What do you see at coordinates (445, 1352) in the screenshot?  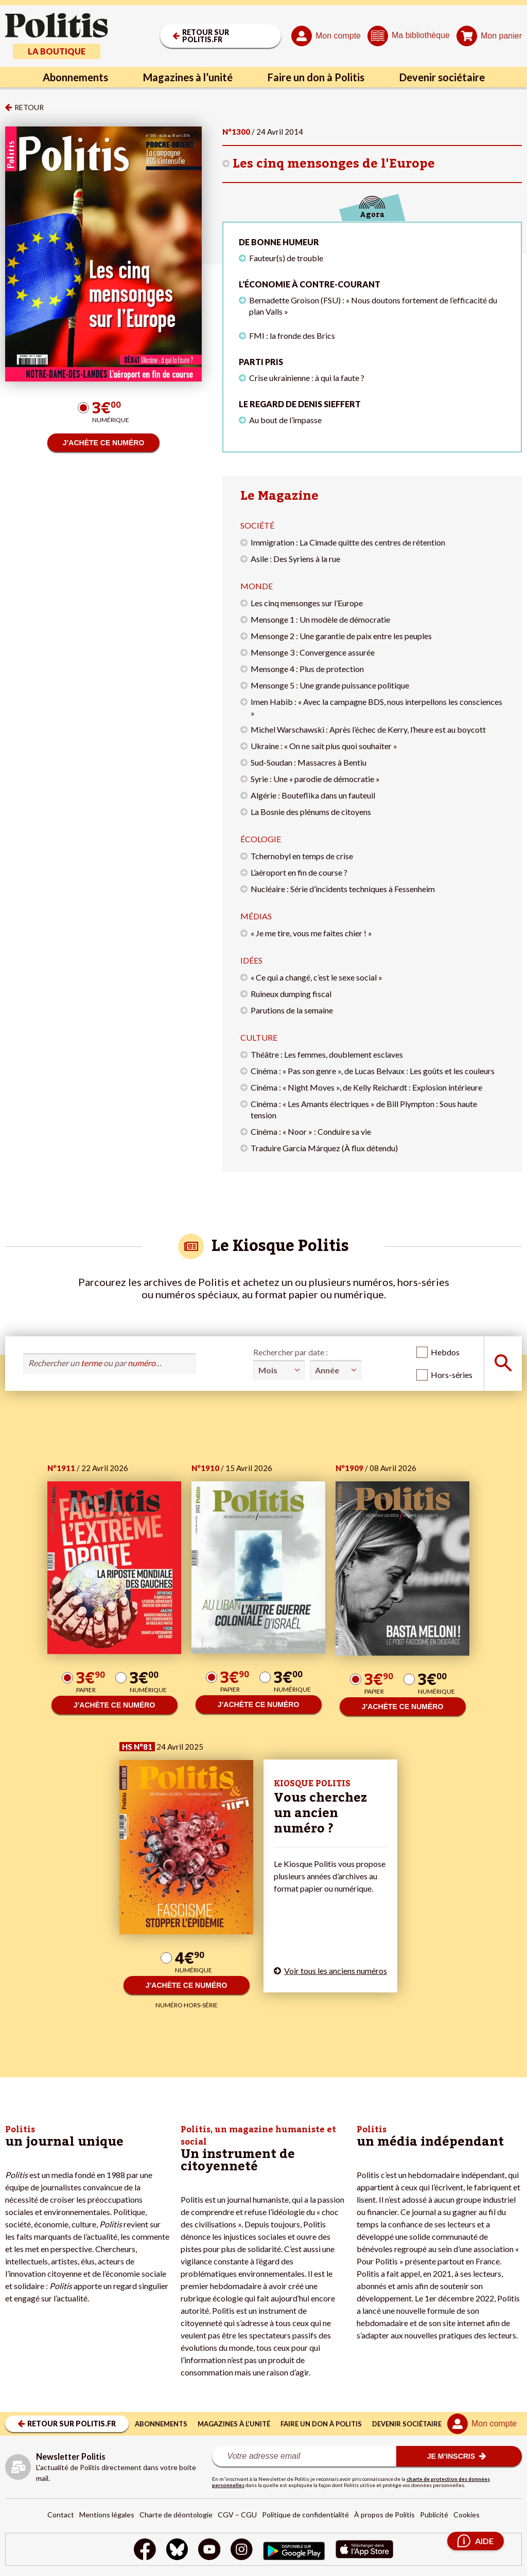 I see `Hebdos` at bounding box center [445, 1352].